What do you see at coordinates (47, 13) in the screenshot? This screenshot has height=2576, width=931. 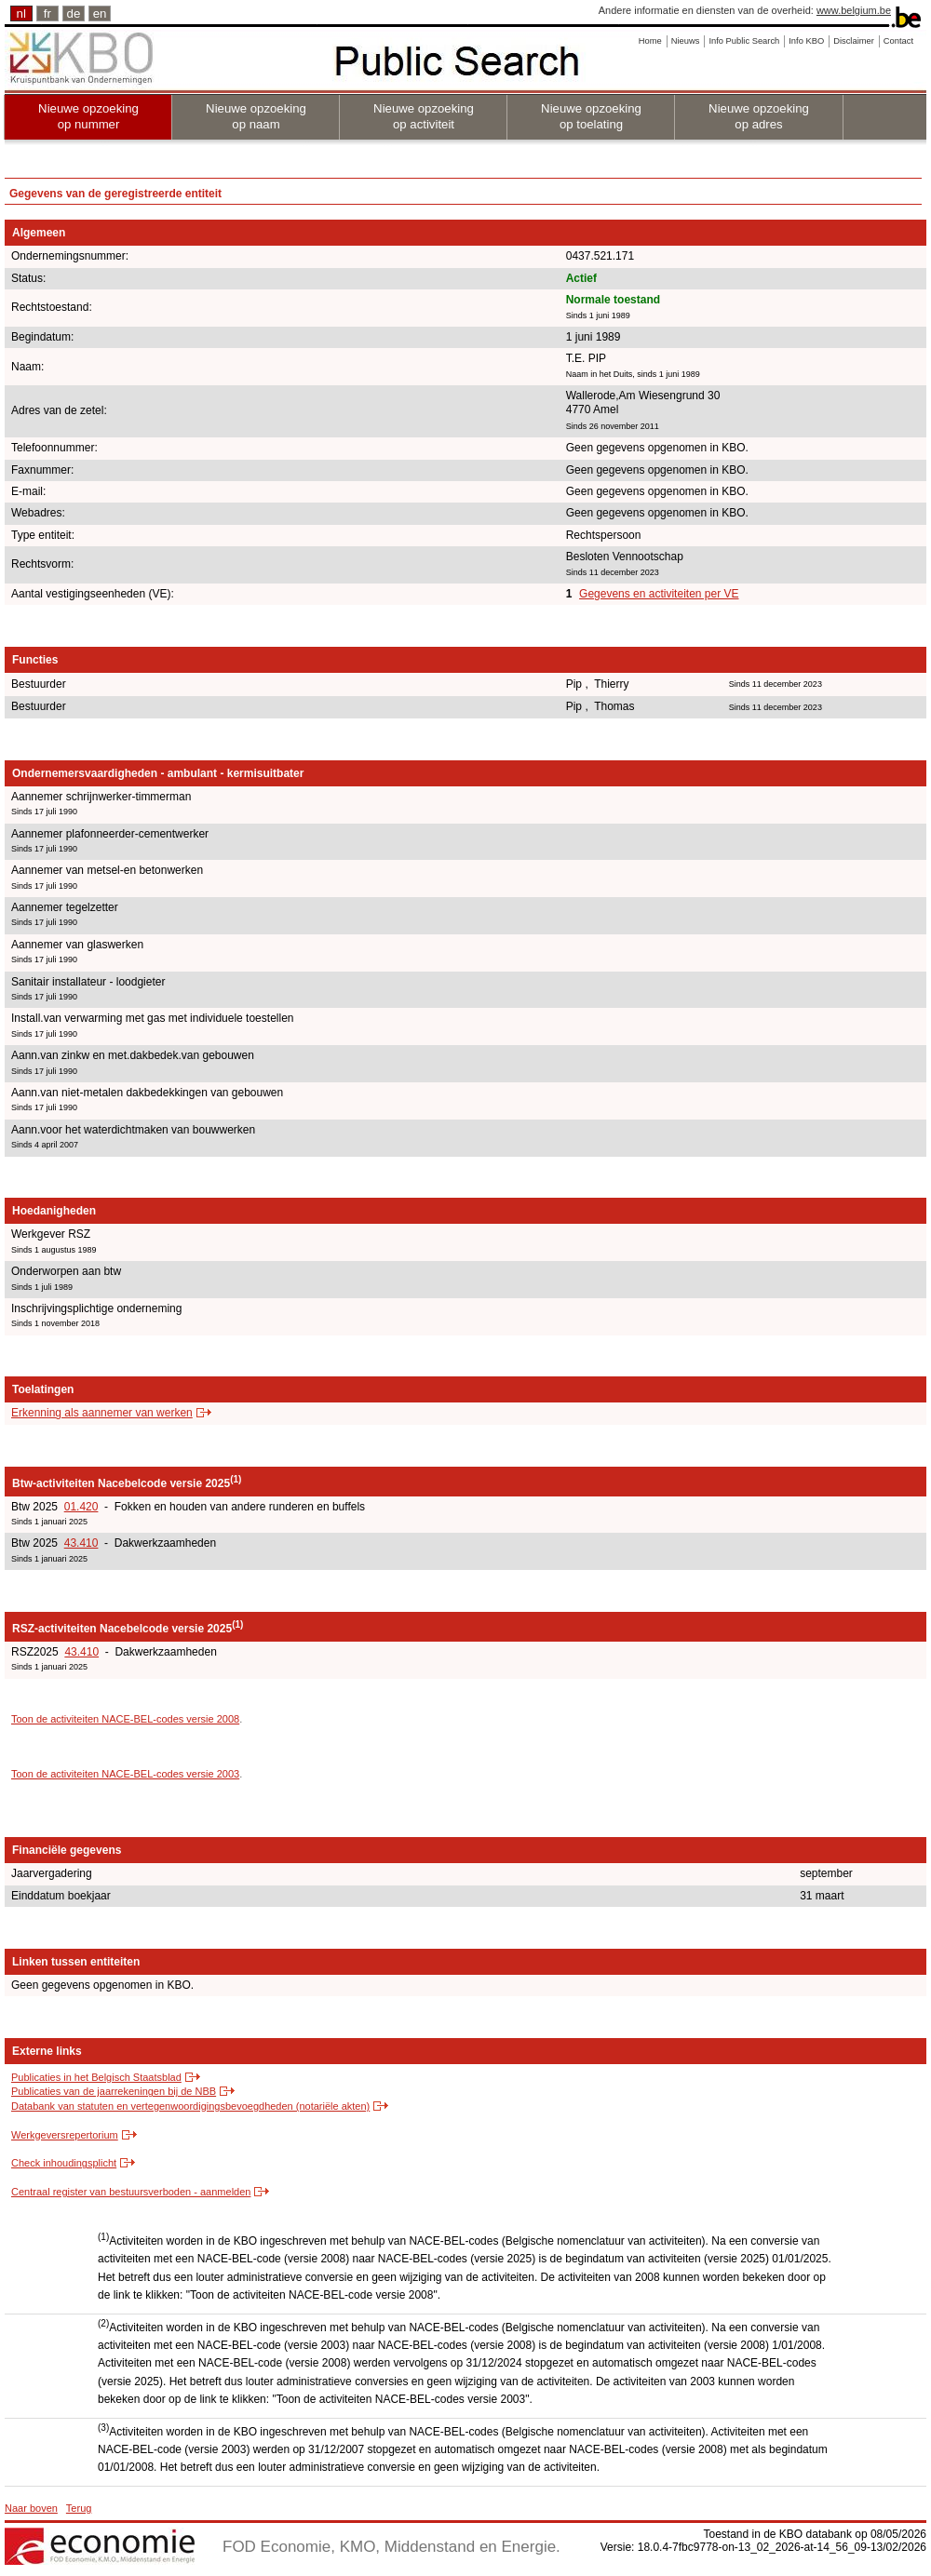 I see `fr` at bounding box center [47, 13].